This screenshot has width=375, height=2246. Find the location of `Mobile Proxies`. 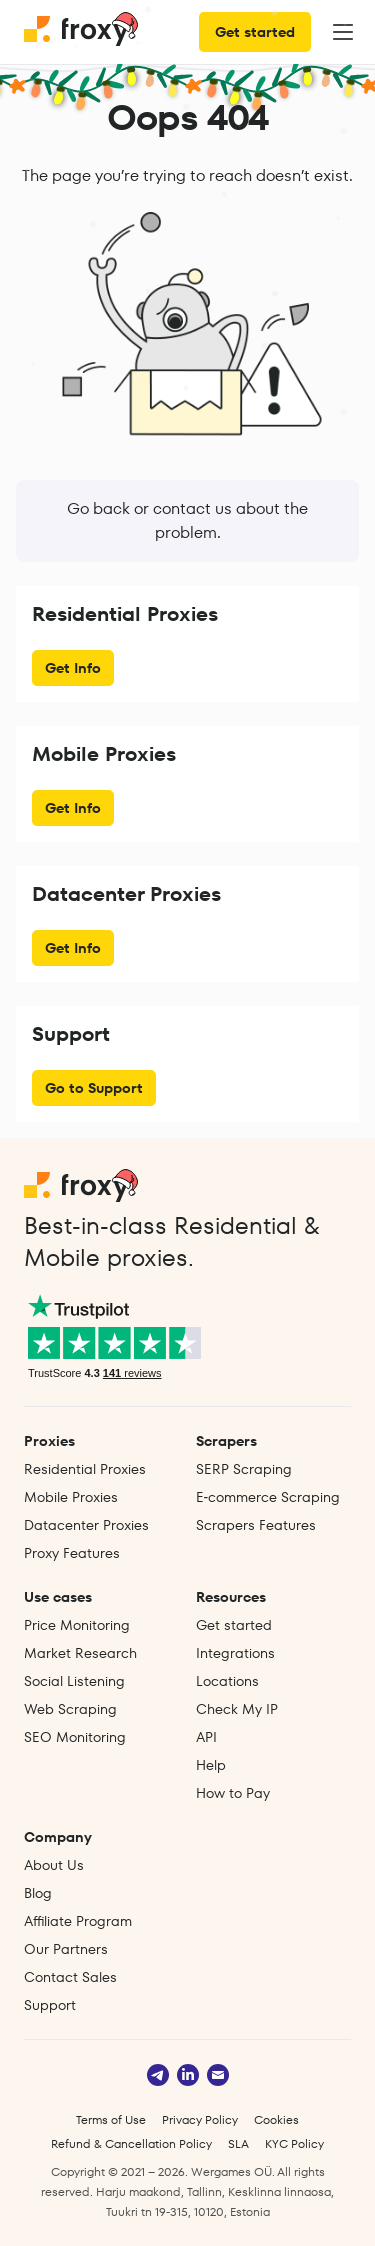

Mobile Proxies is located at coordinates (71, 1497).